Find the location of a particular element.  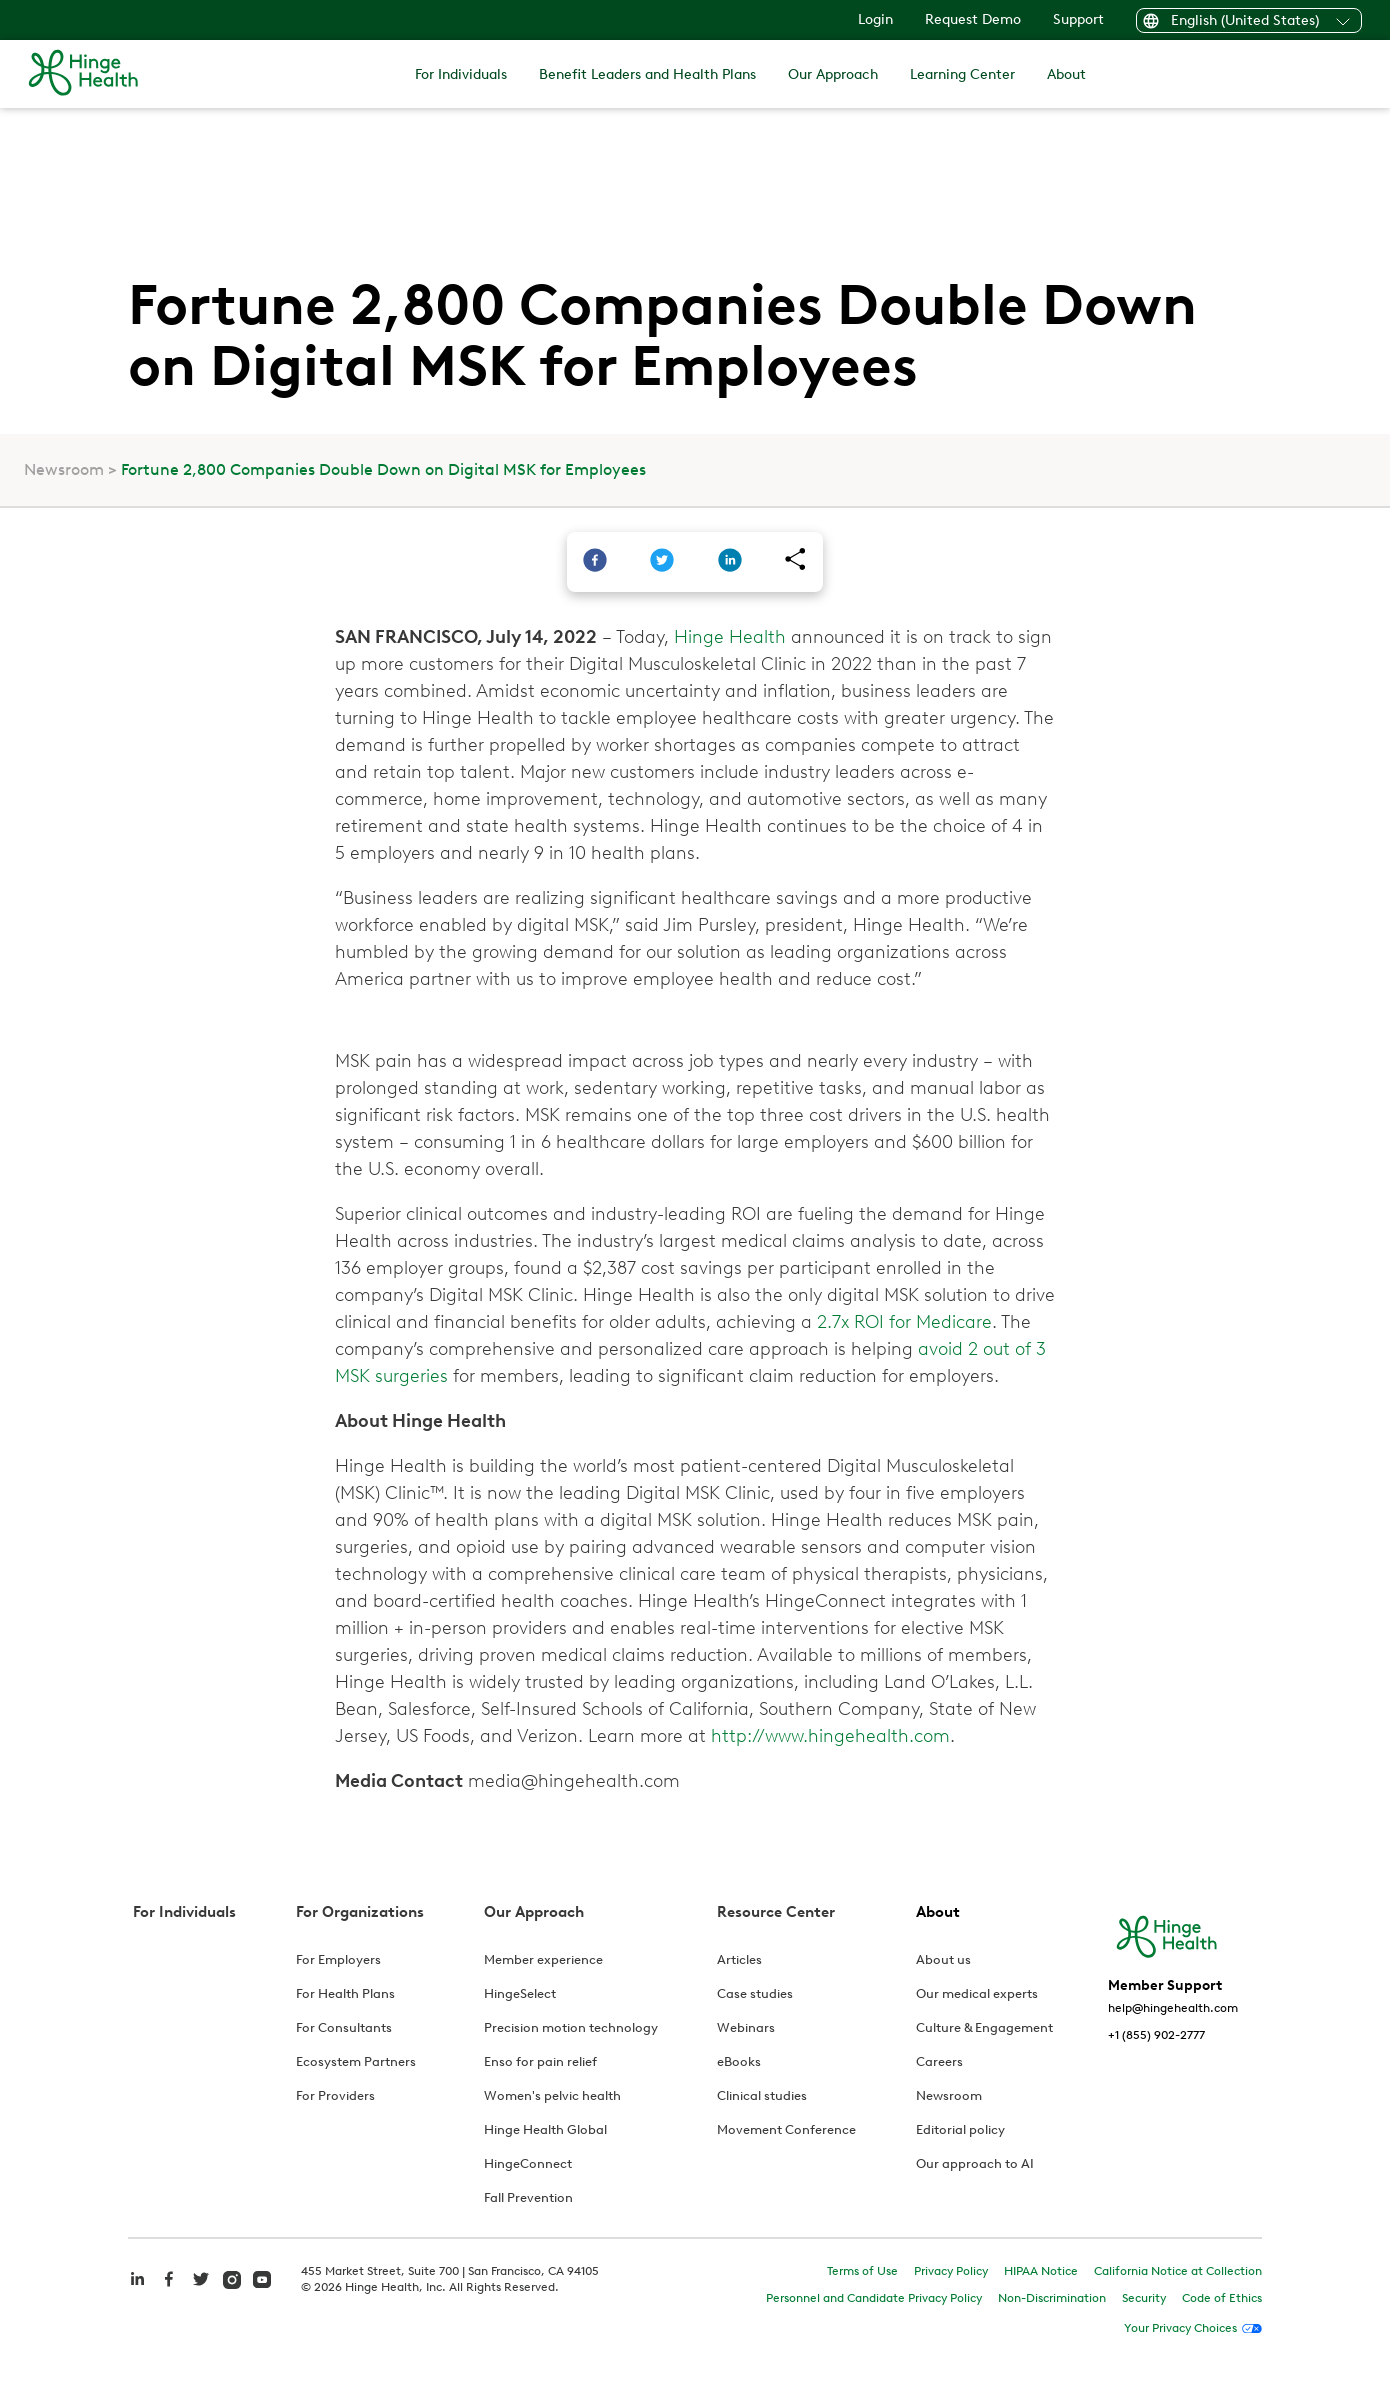

Editorial policy is located at coordinates (960, 2129).